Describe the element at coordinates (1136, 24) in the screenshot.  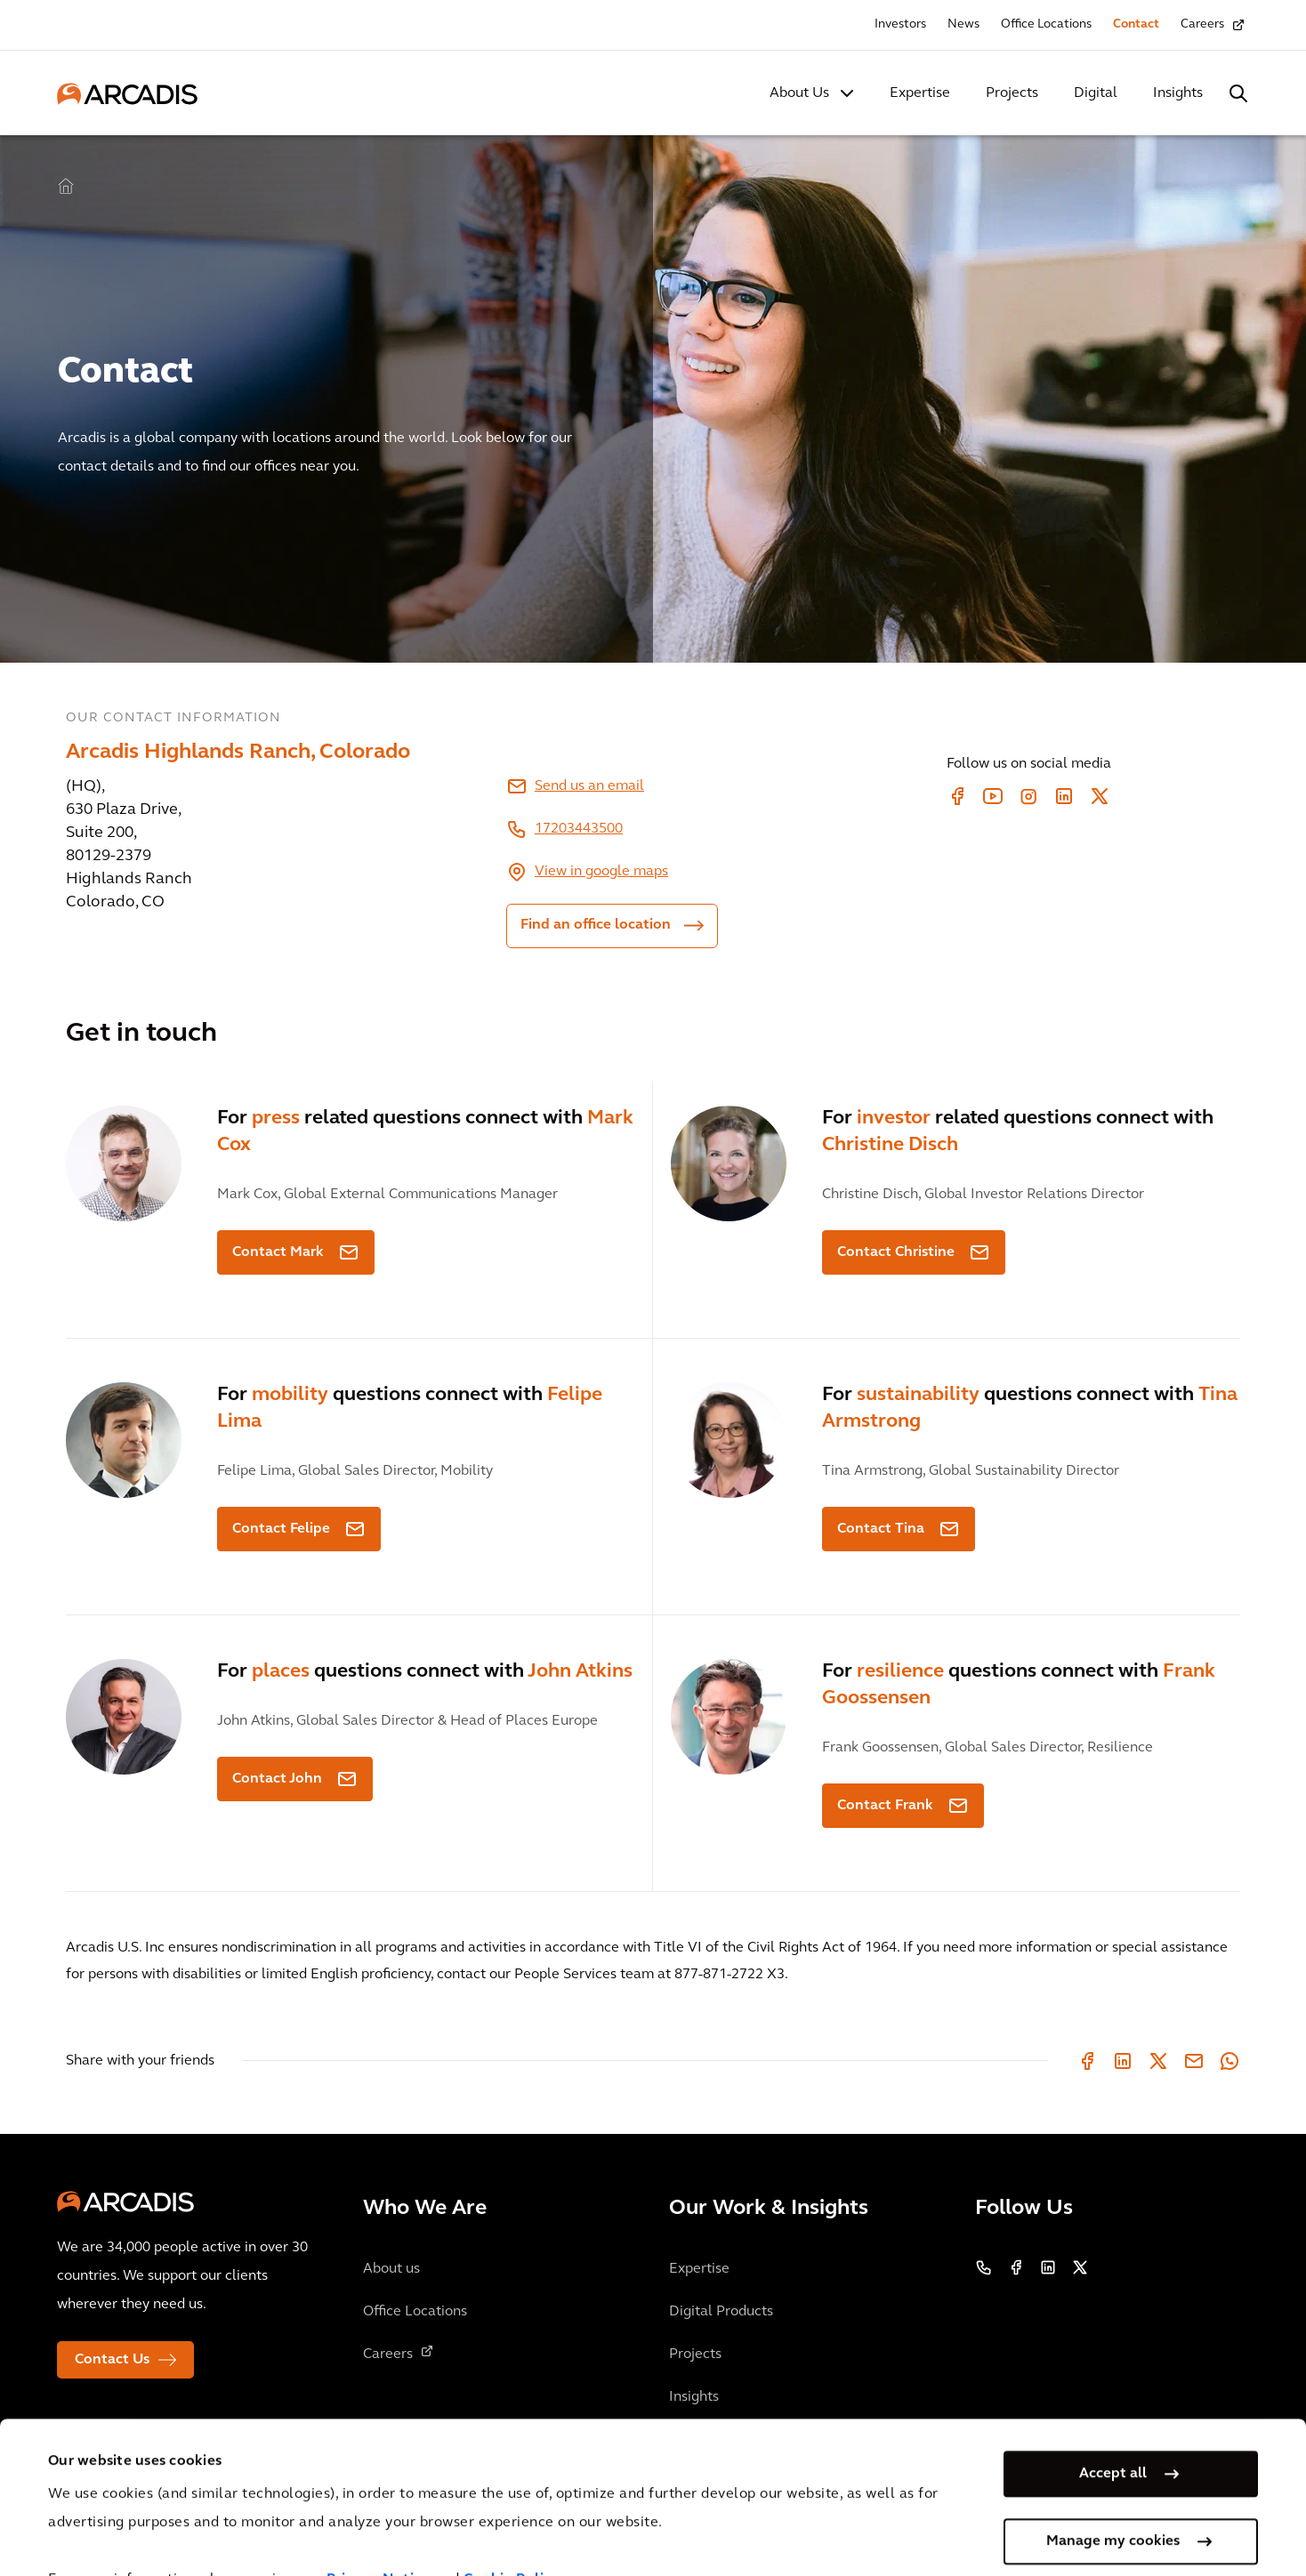
I see `Contact` at that location.